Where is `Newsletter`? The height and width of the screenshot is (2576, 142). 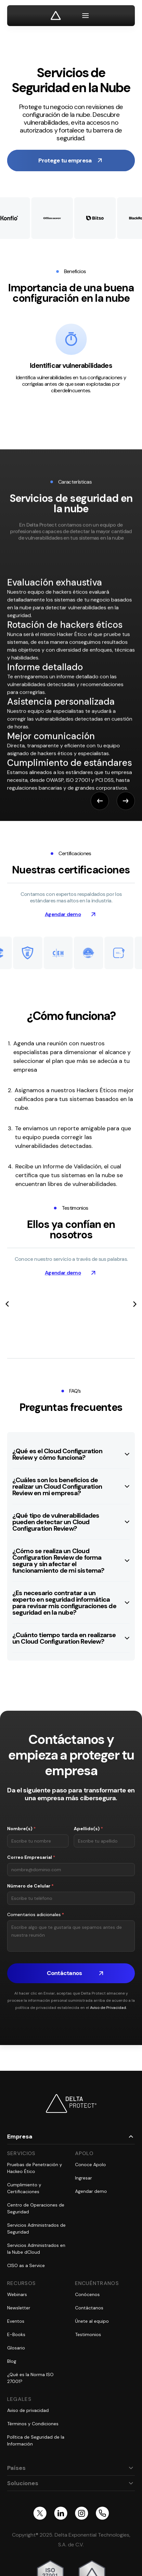
Newsletter is located at coordinates (18, 2308).